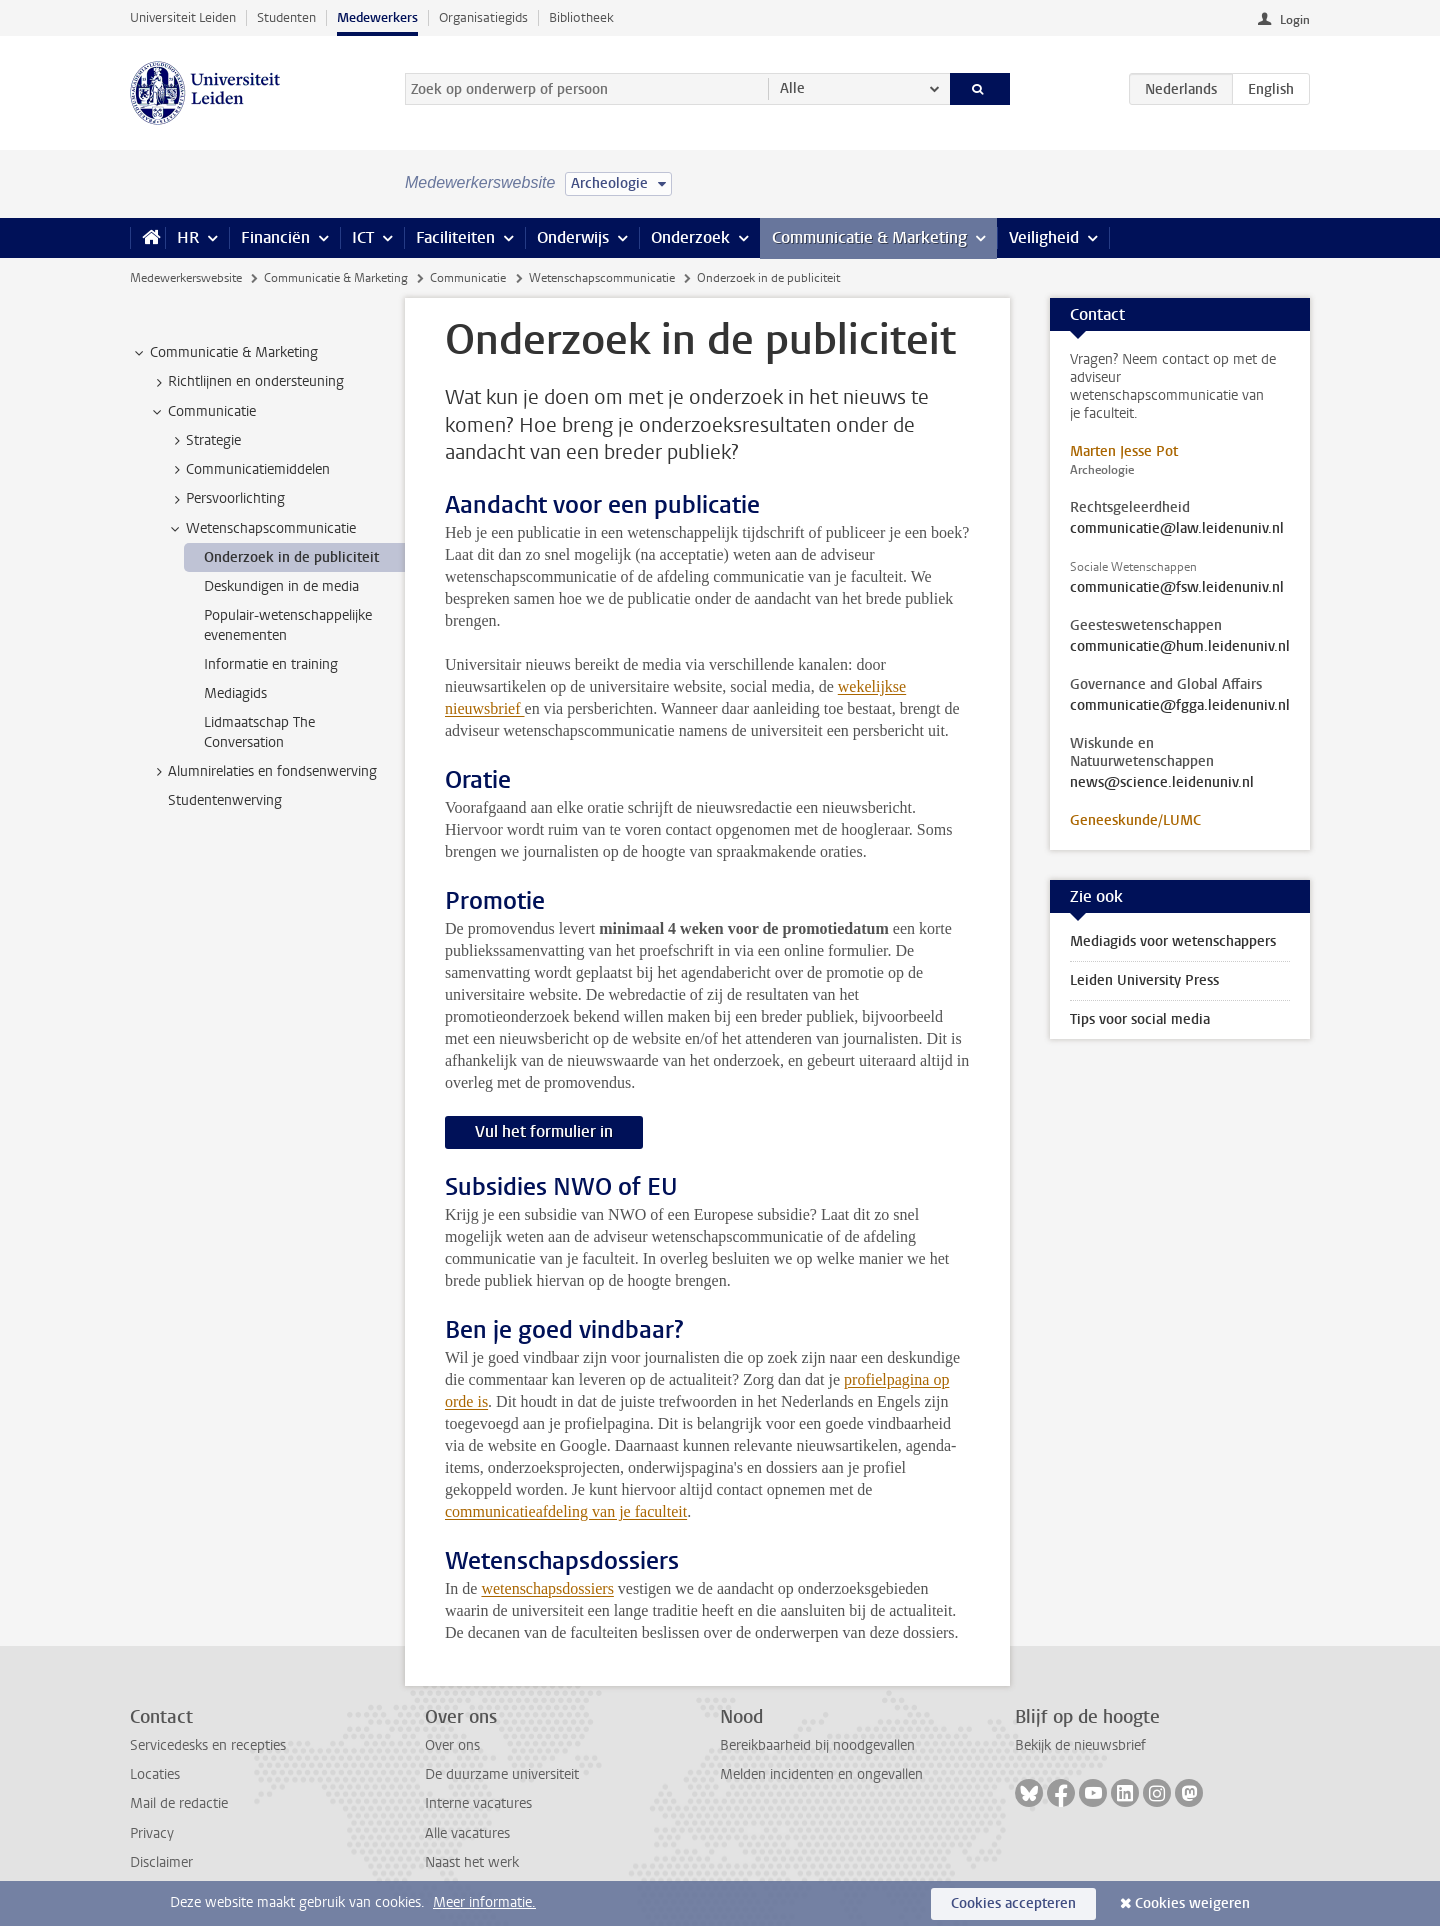 The width and height of the screenshot is (1440, 1926). I want to click on Universiteit Leiden, so click(183, 17).